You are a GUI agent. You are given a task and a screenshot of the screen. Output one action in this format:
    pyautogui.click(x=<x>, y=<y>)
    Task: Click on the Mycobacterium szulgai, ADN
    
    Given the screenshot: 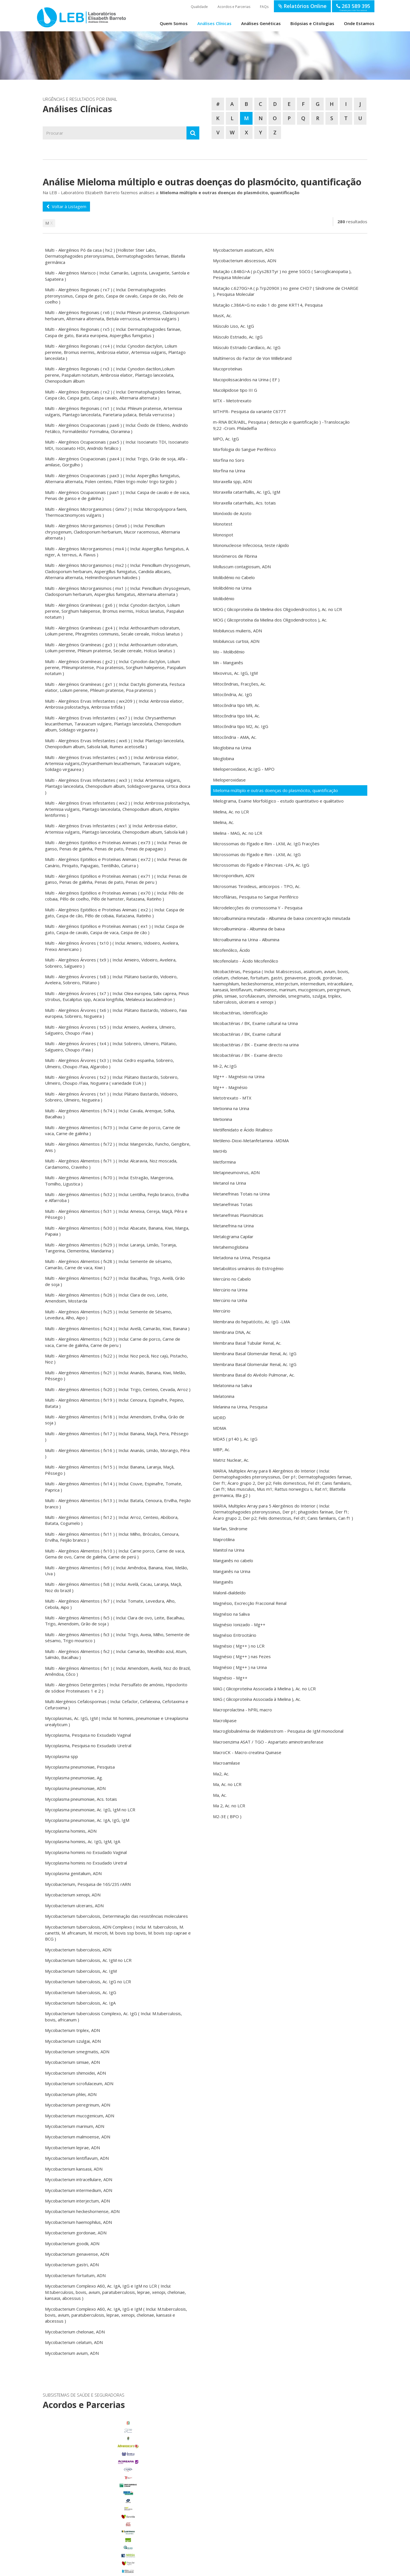 What is the action you would take?
    pyautogui.click(x=73, y=2041)
    